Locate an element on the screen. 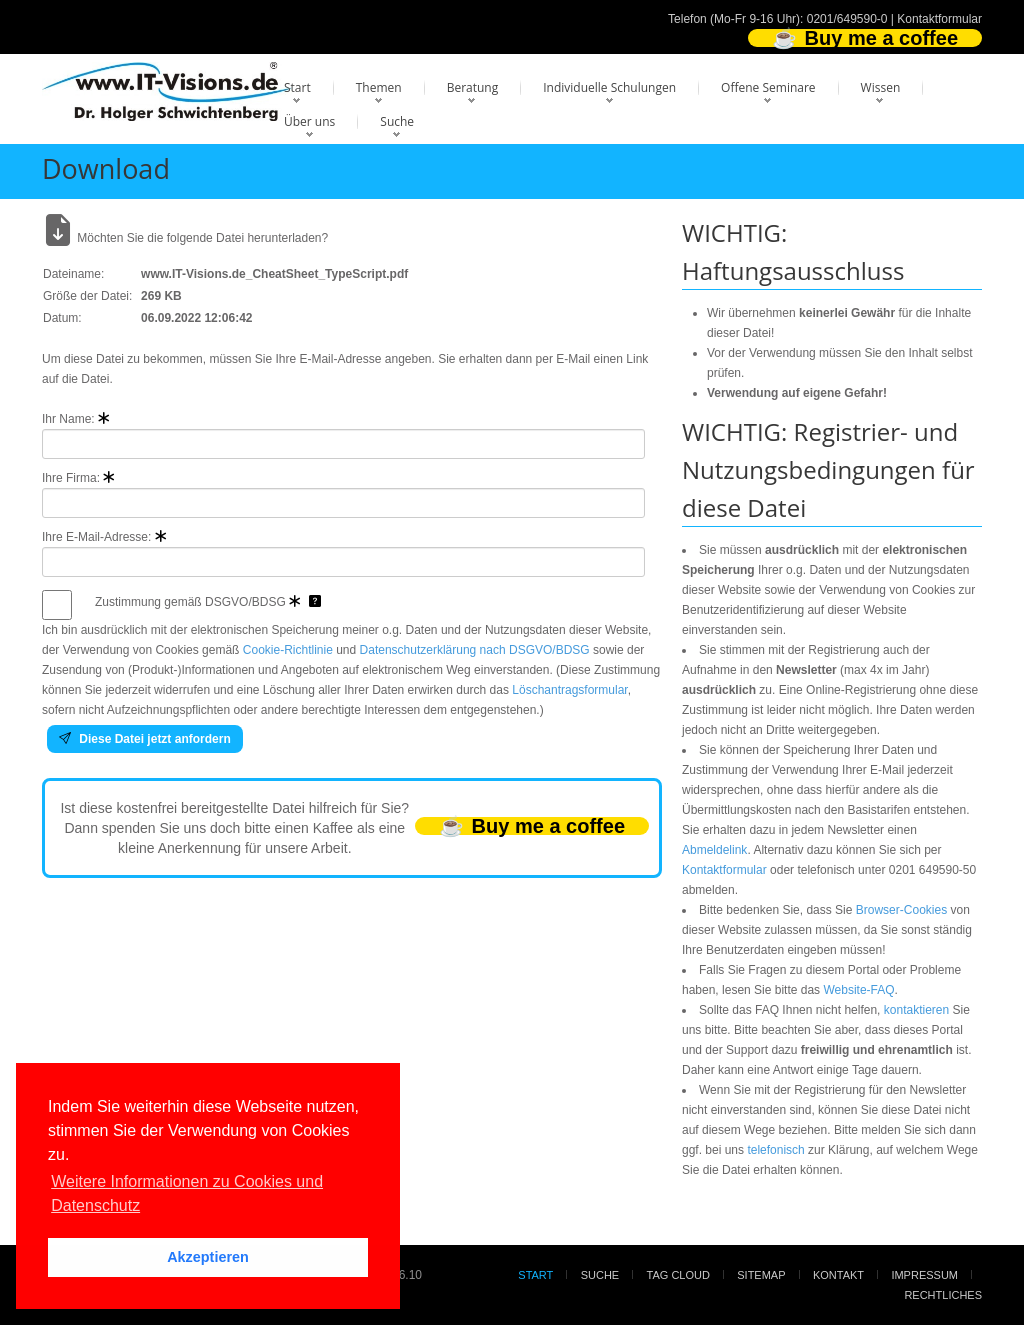  Start is located at coordinates (297, 87).